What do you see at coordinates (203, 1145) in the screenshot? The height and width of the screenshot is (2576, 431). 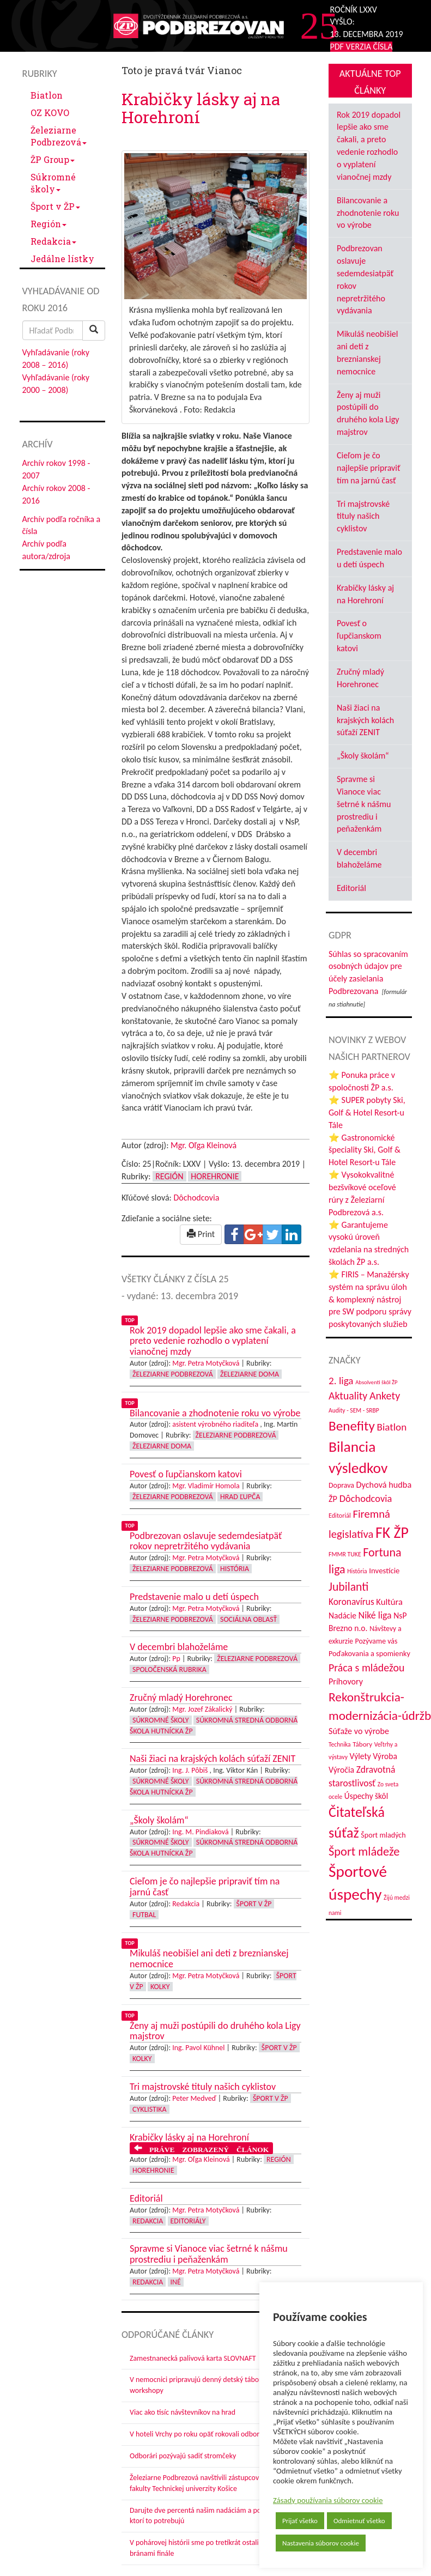 I see `Mgr. Oľga Kleinová` at bounding box center [203, 1145].